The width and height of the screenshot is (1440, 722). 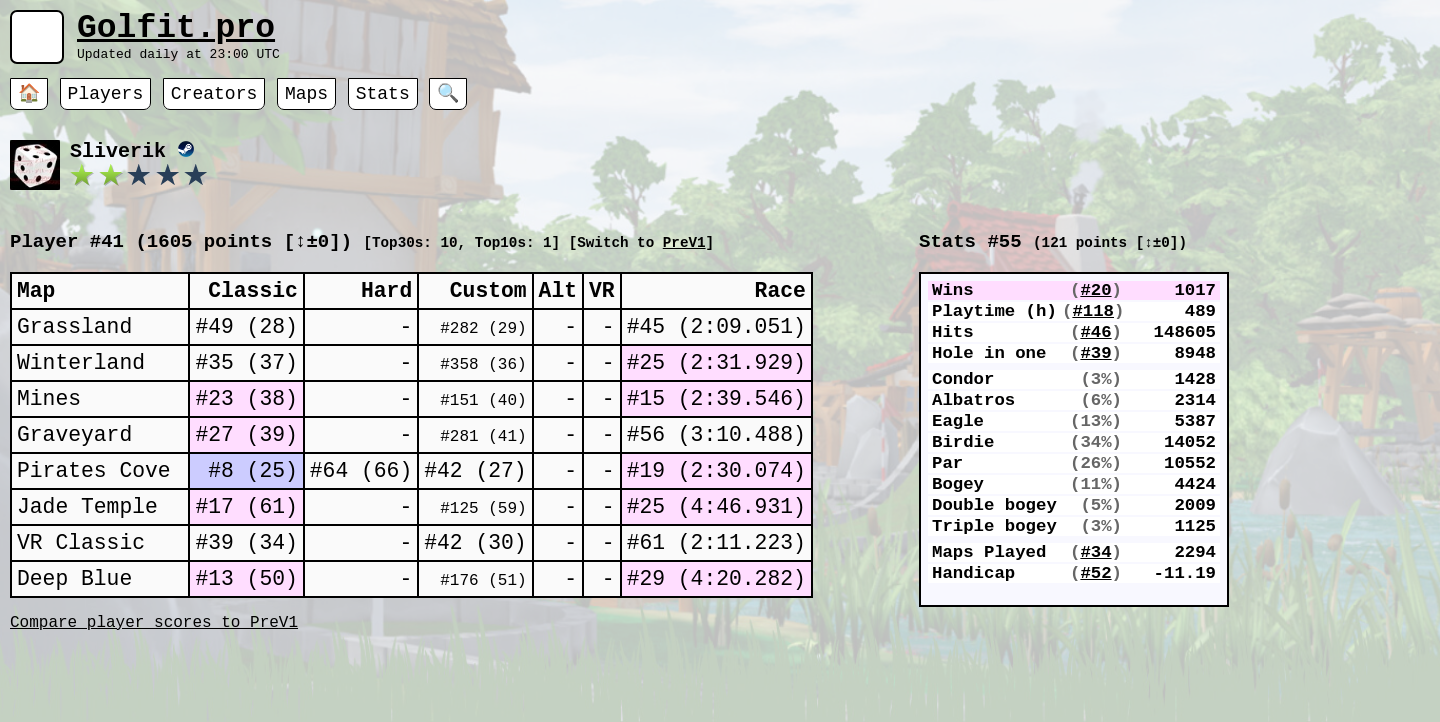 What do you see at coordinates (716, 554) in the screenshot?
I see `#25 (4:46.931)` at bounding box center [716, 554].